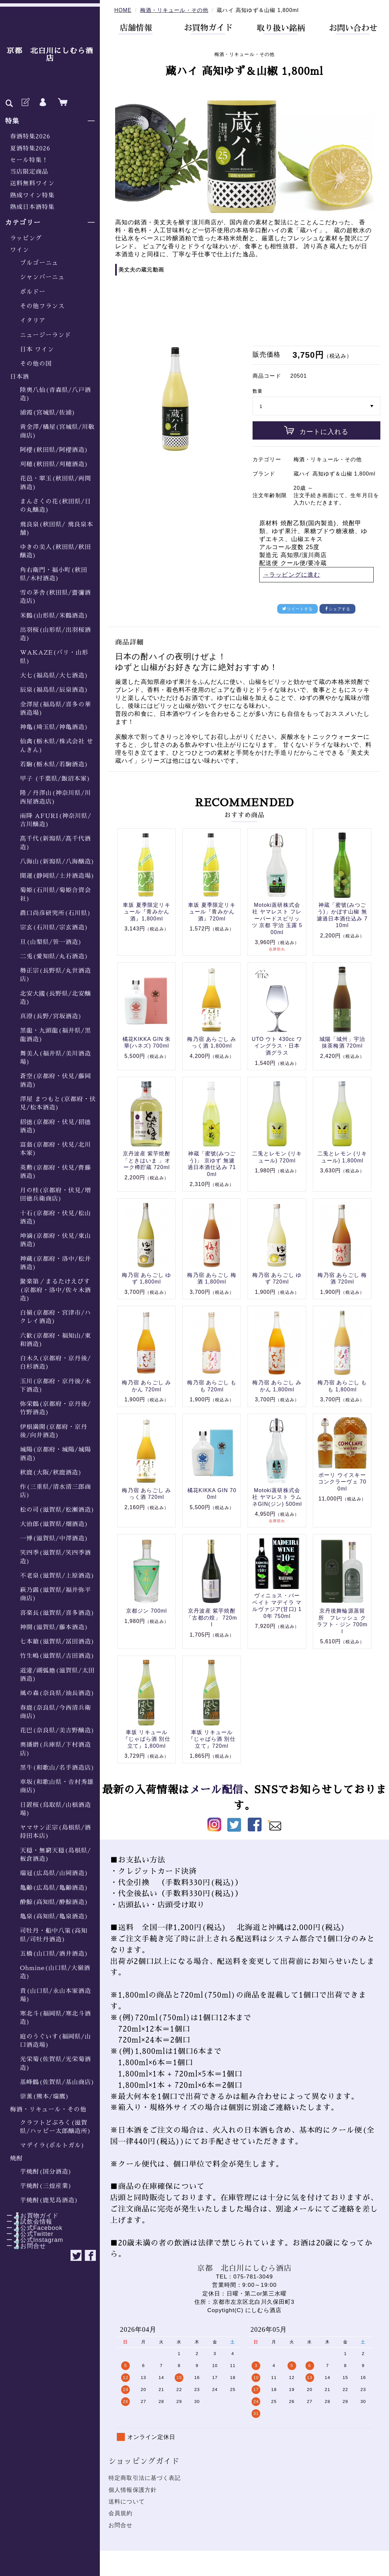 This screenshot has height=2576, width=389. What do you see at coordinates (55, 1263) in the screenshot?
I see `神蔵(京都府・洛中/松井酒造)` at bounding box center [55, 1263].